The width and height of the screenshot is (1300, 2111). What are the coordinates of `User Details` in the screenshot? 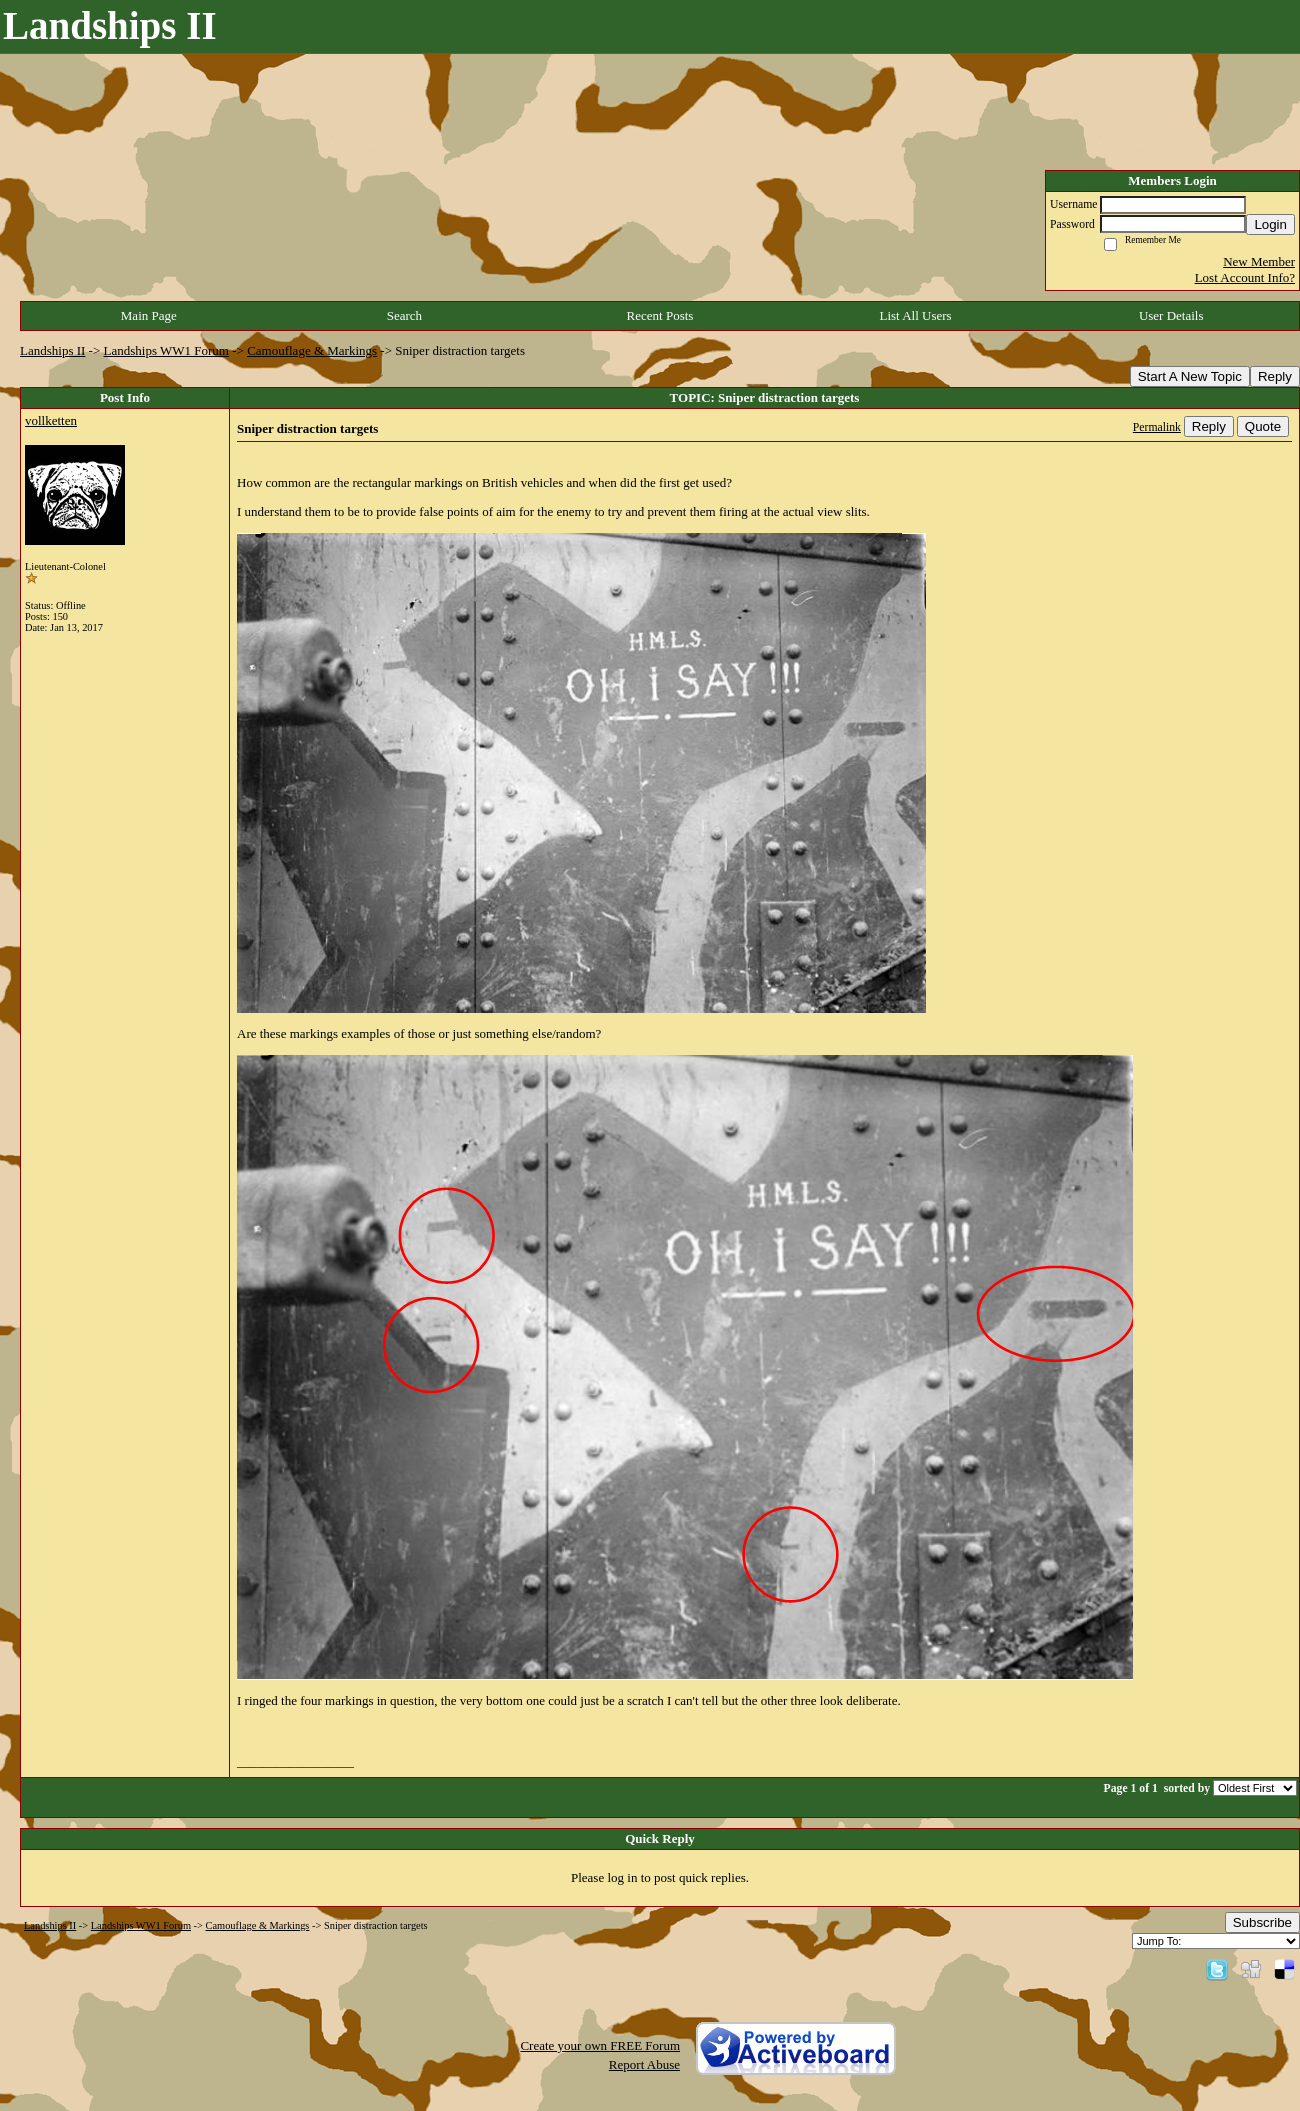 It's located at (1171, 315).